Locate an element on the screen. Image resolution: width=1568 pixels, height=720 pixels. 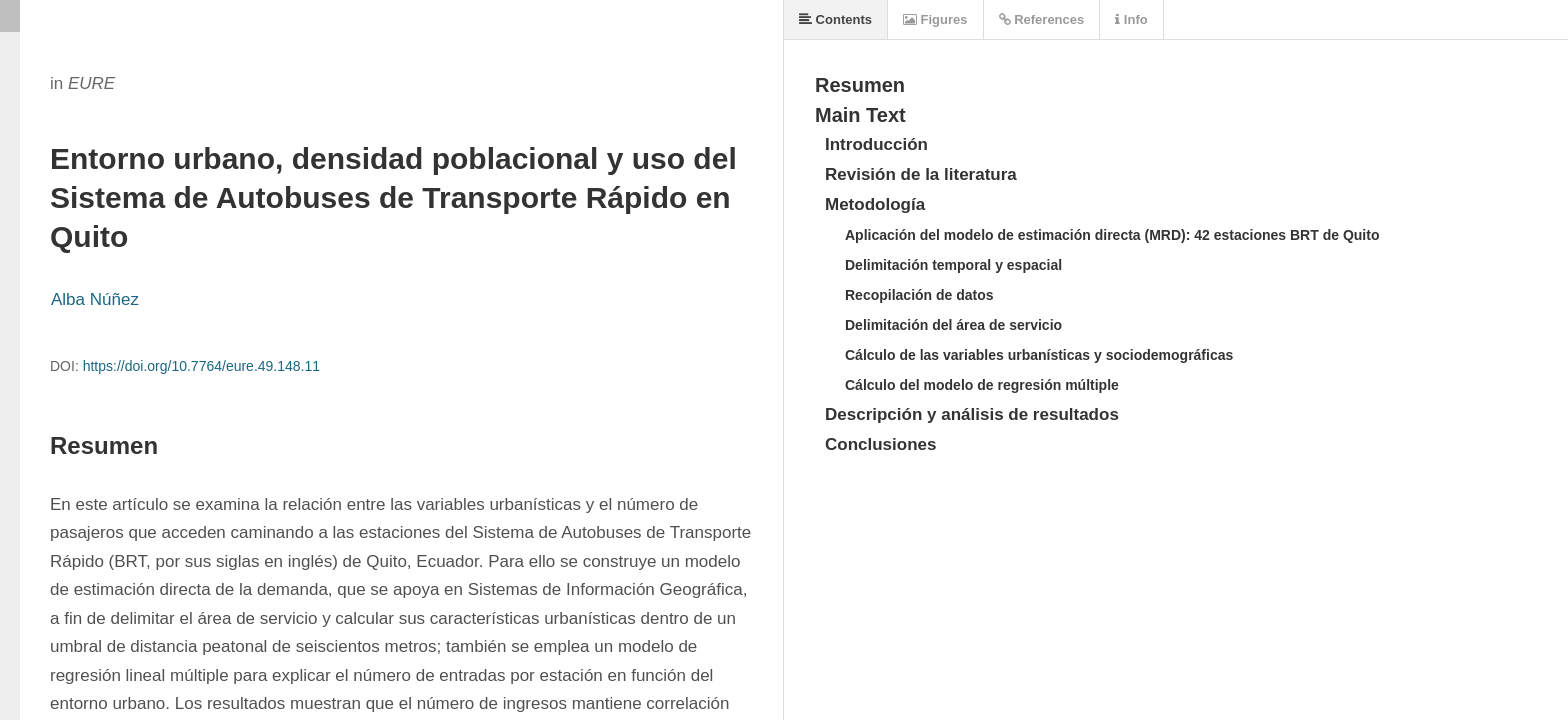
Contents is located at coordinates (835, 19).